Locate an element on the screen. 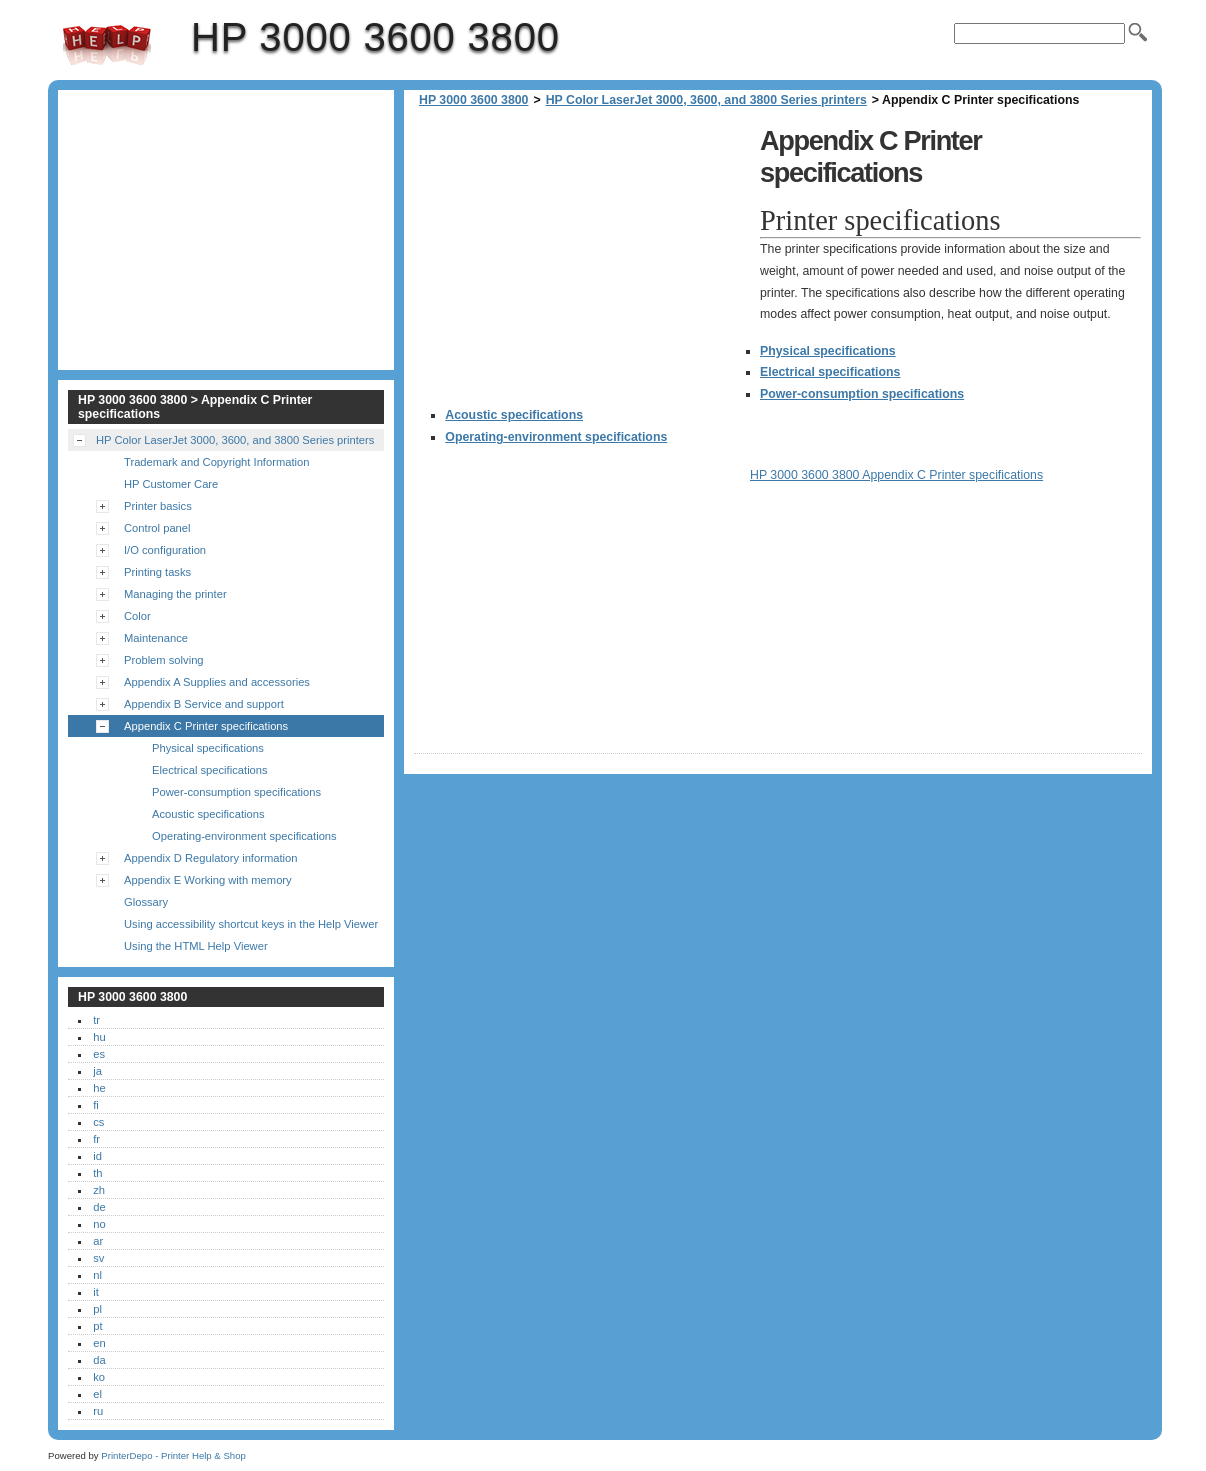 This screenshot has width=1206, height=1471. Appendix D Regulatory information is located at coordinates (211, 858).